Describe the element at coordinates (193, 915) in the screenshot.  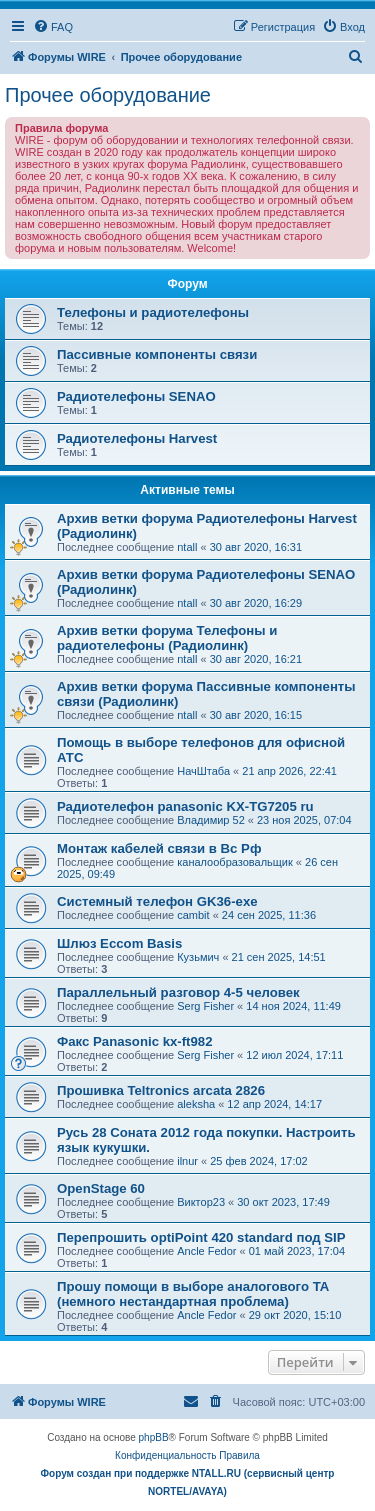
I see `cambit` at that location.